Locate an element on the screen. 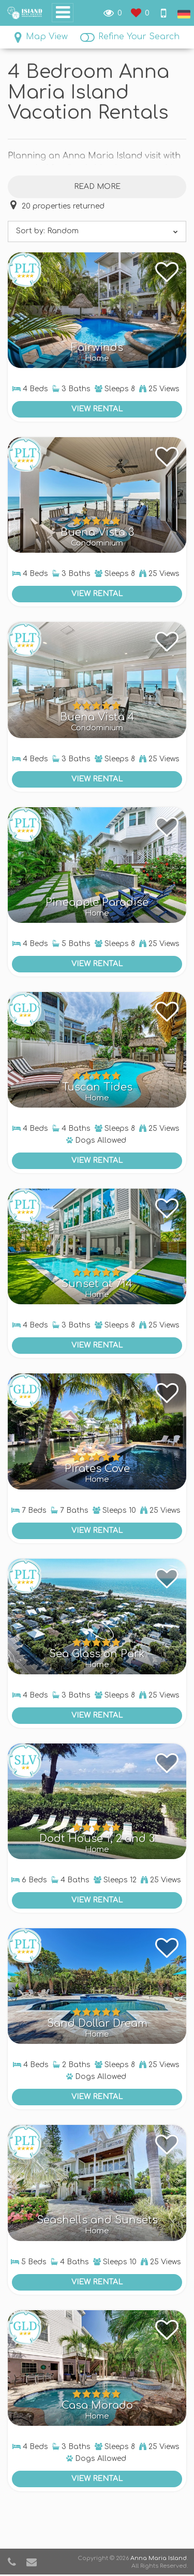 This screenshot has height=2576, width=194. View Rental is located at coordinates (97, 409).